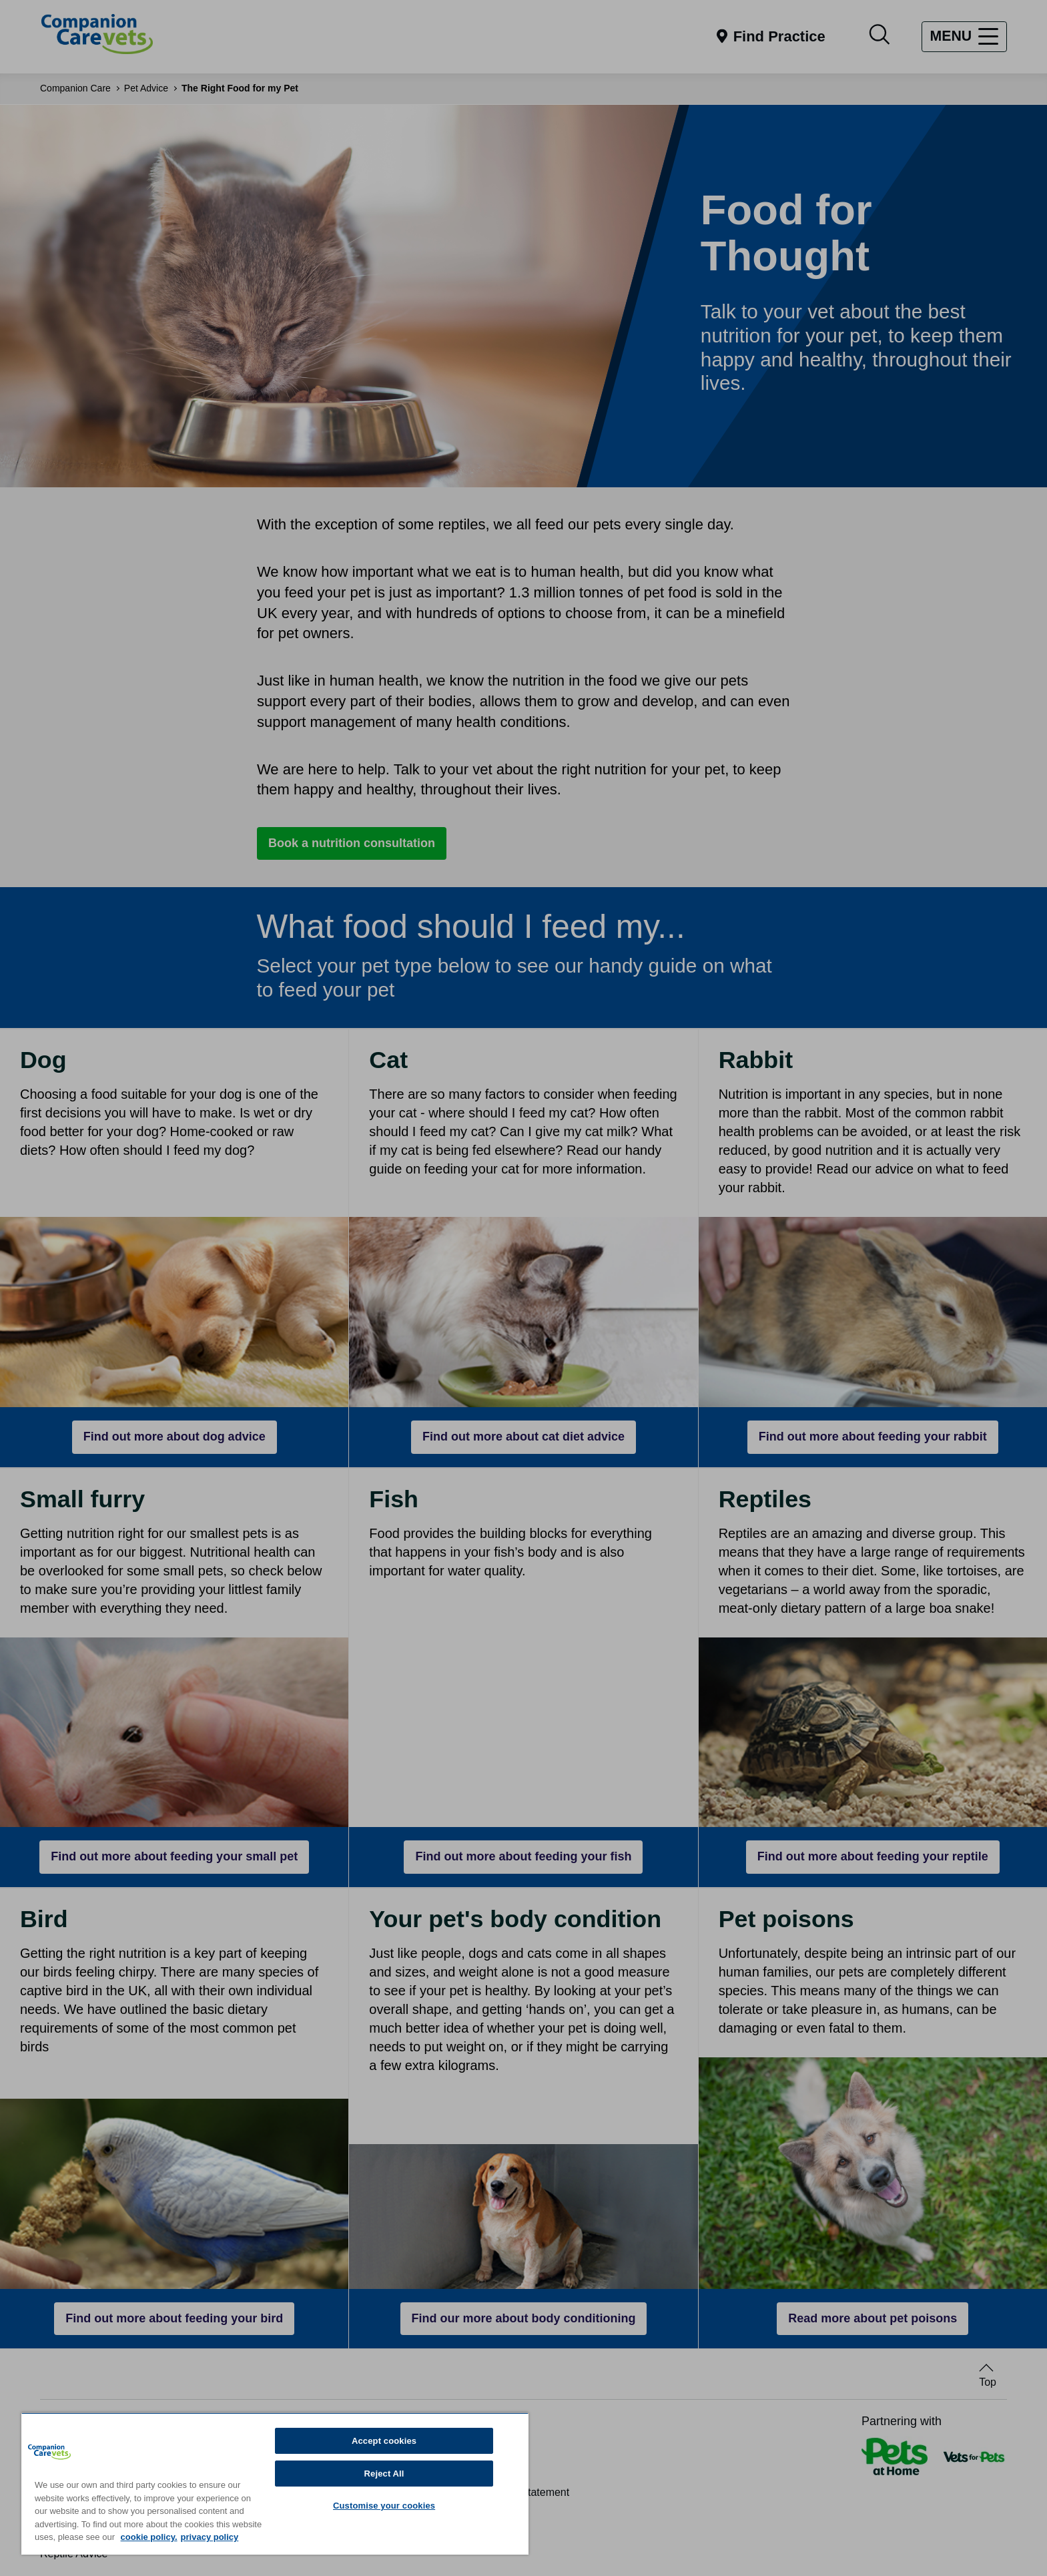 This screenshot has width=1047, height=2576. Describe the element at coordinates (384, 2474) in the screenshot. I see `Reject All` at that location.